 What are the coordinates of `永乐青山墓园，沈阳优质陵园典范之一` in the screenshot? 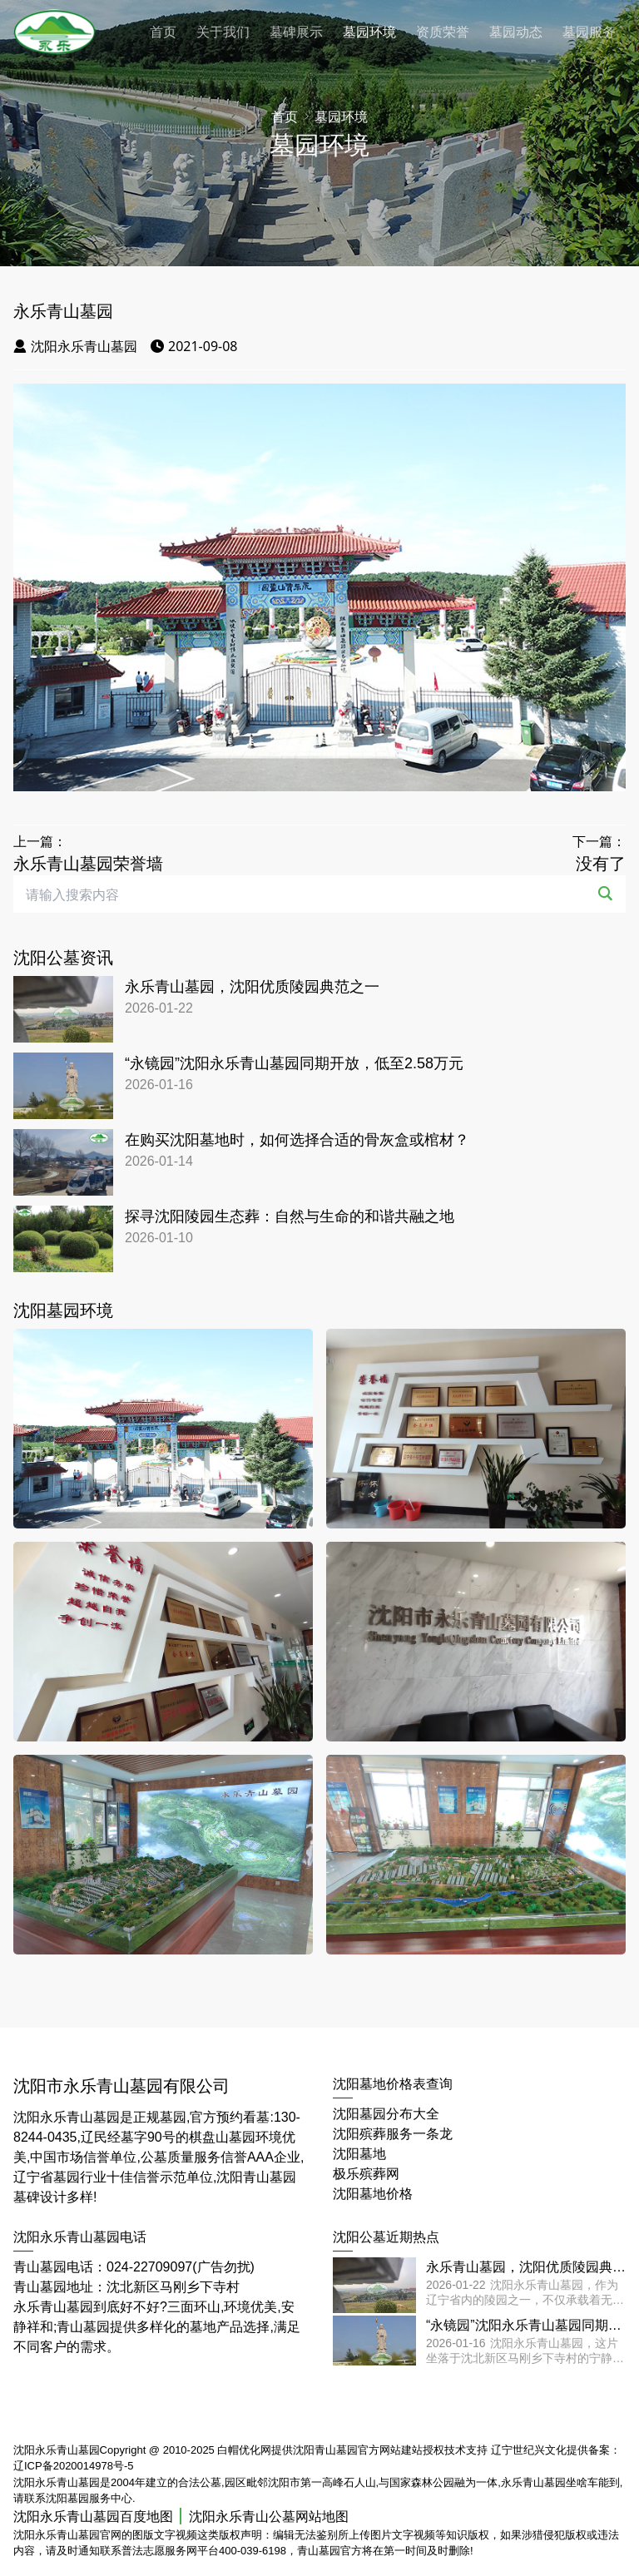 It's located at (252, 986).